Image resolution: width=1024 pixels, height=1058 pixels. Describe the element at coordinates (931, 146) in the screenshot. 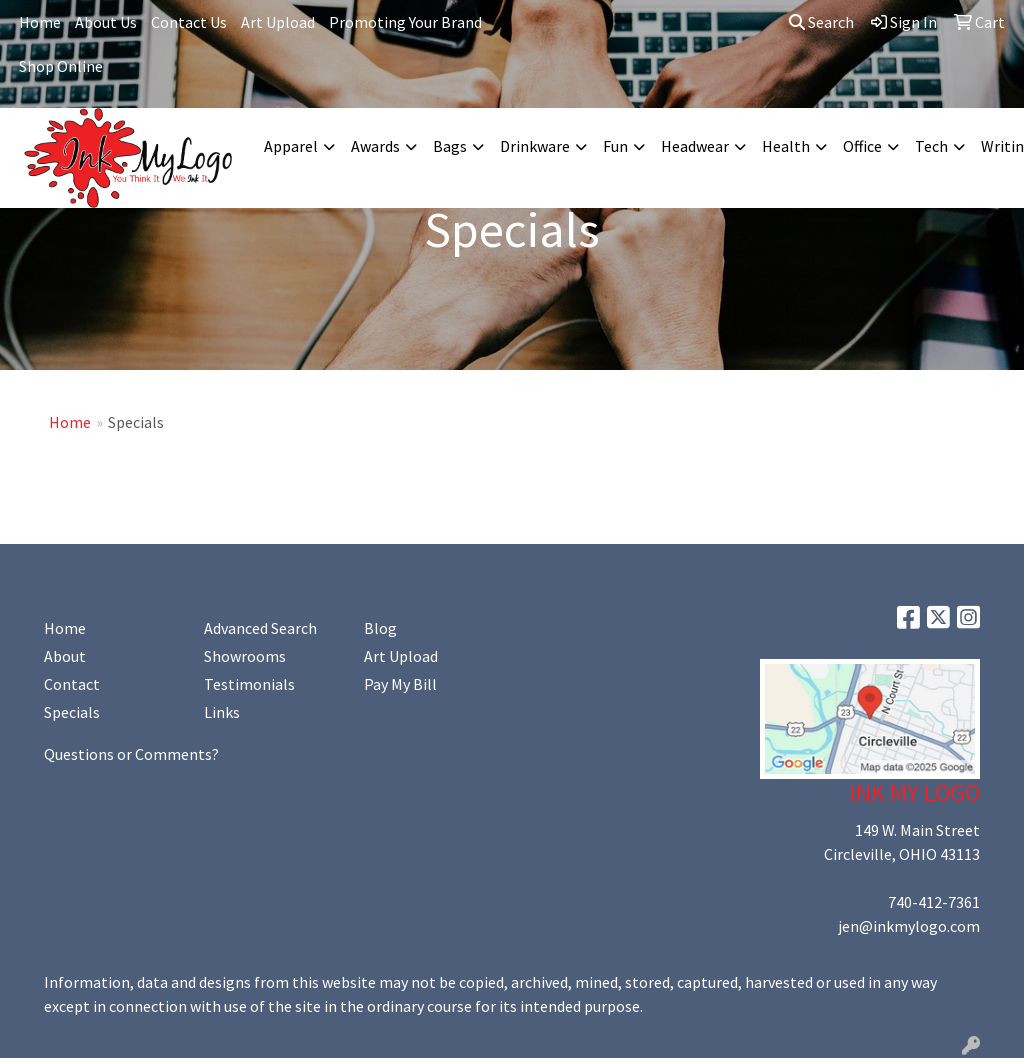

I see `Tech [button]` at that location.